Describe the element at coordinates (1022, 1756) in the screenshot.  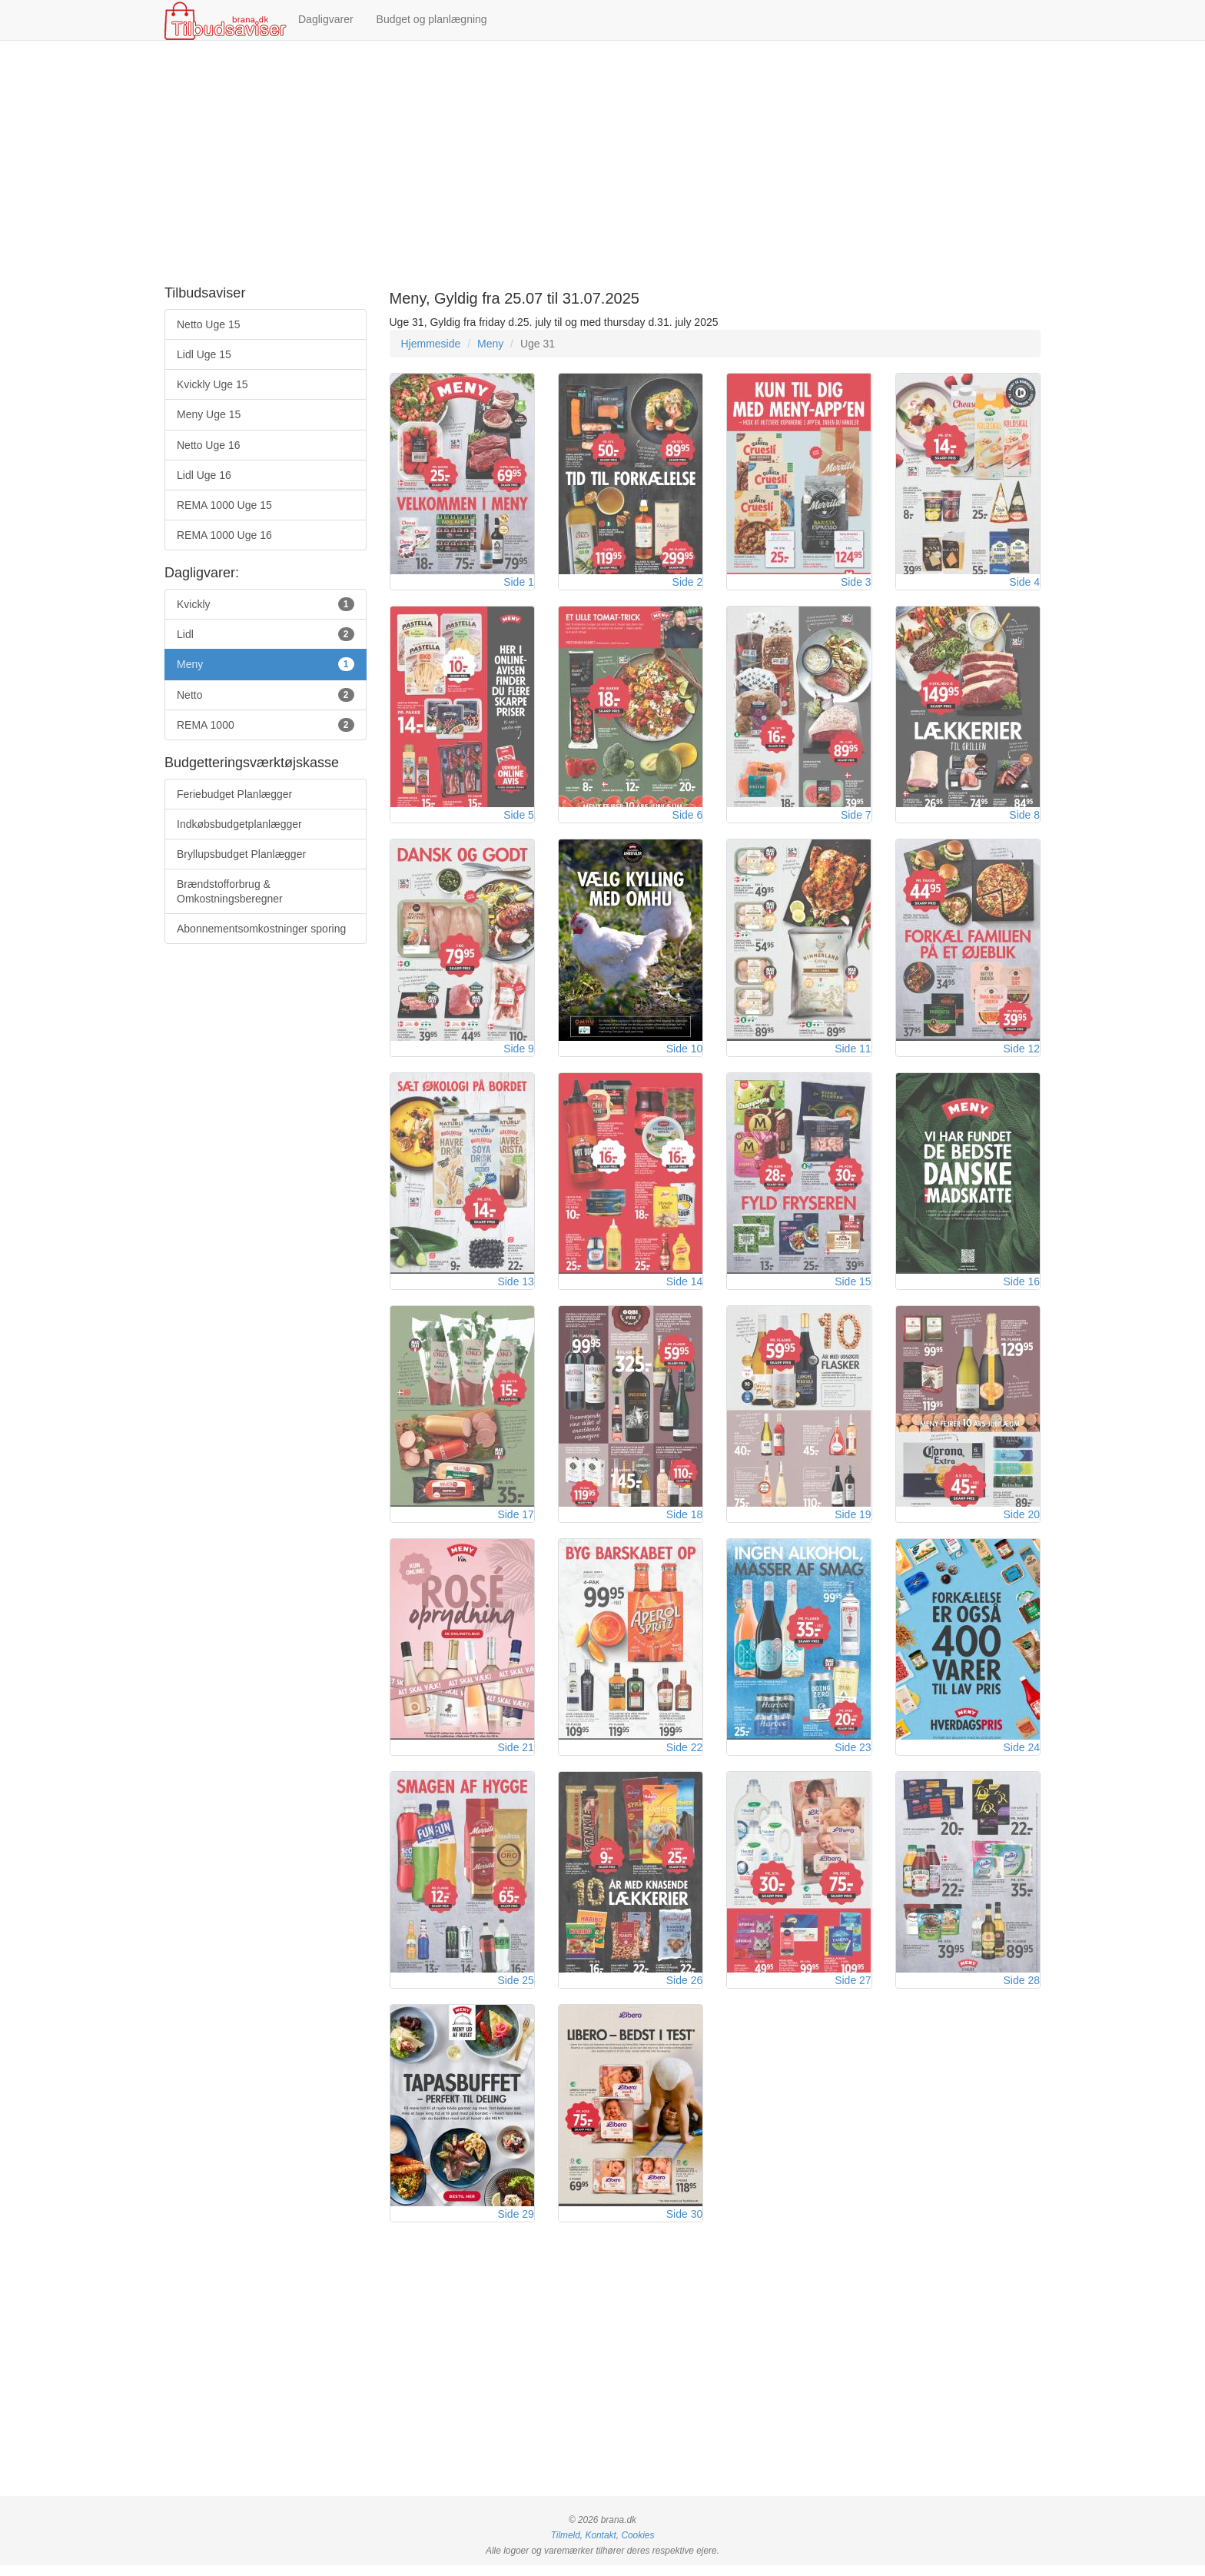
I see `Side 24` at that location.